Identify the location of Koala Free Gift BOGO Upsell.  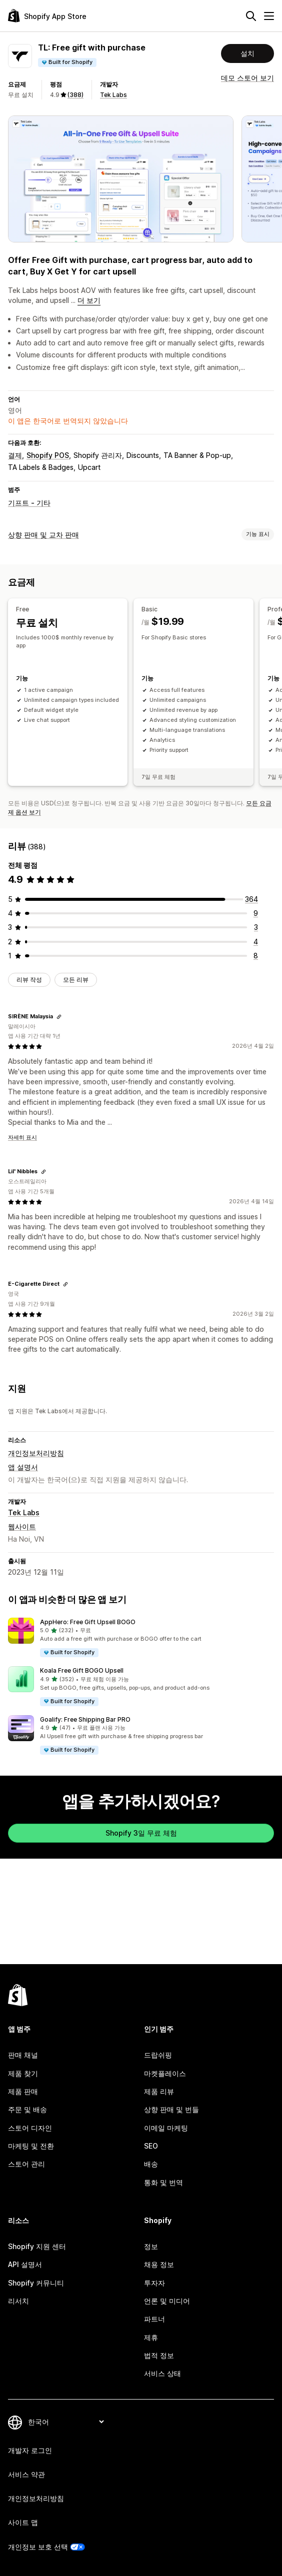
(82, 1670).